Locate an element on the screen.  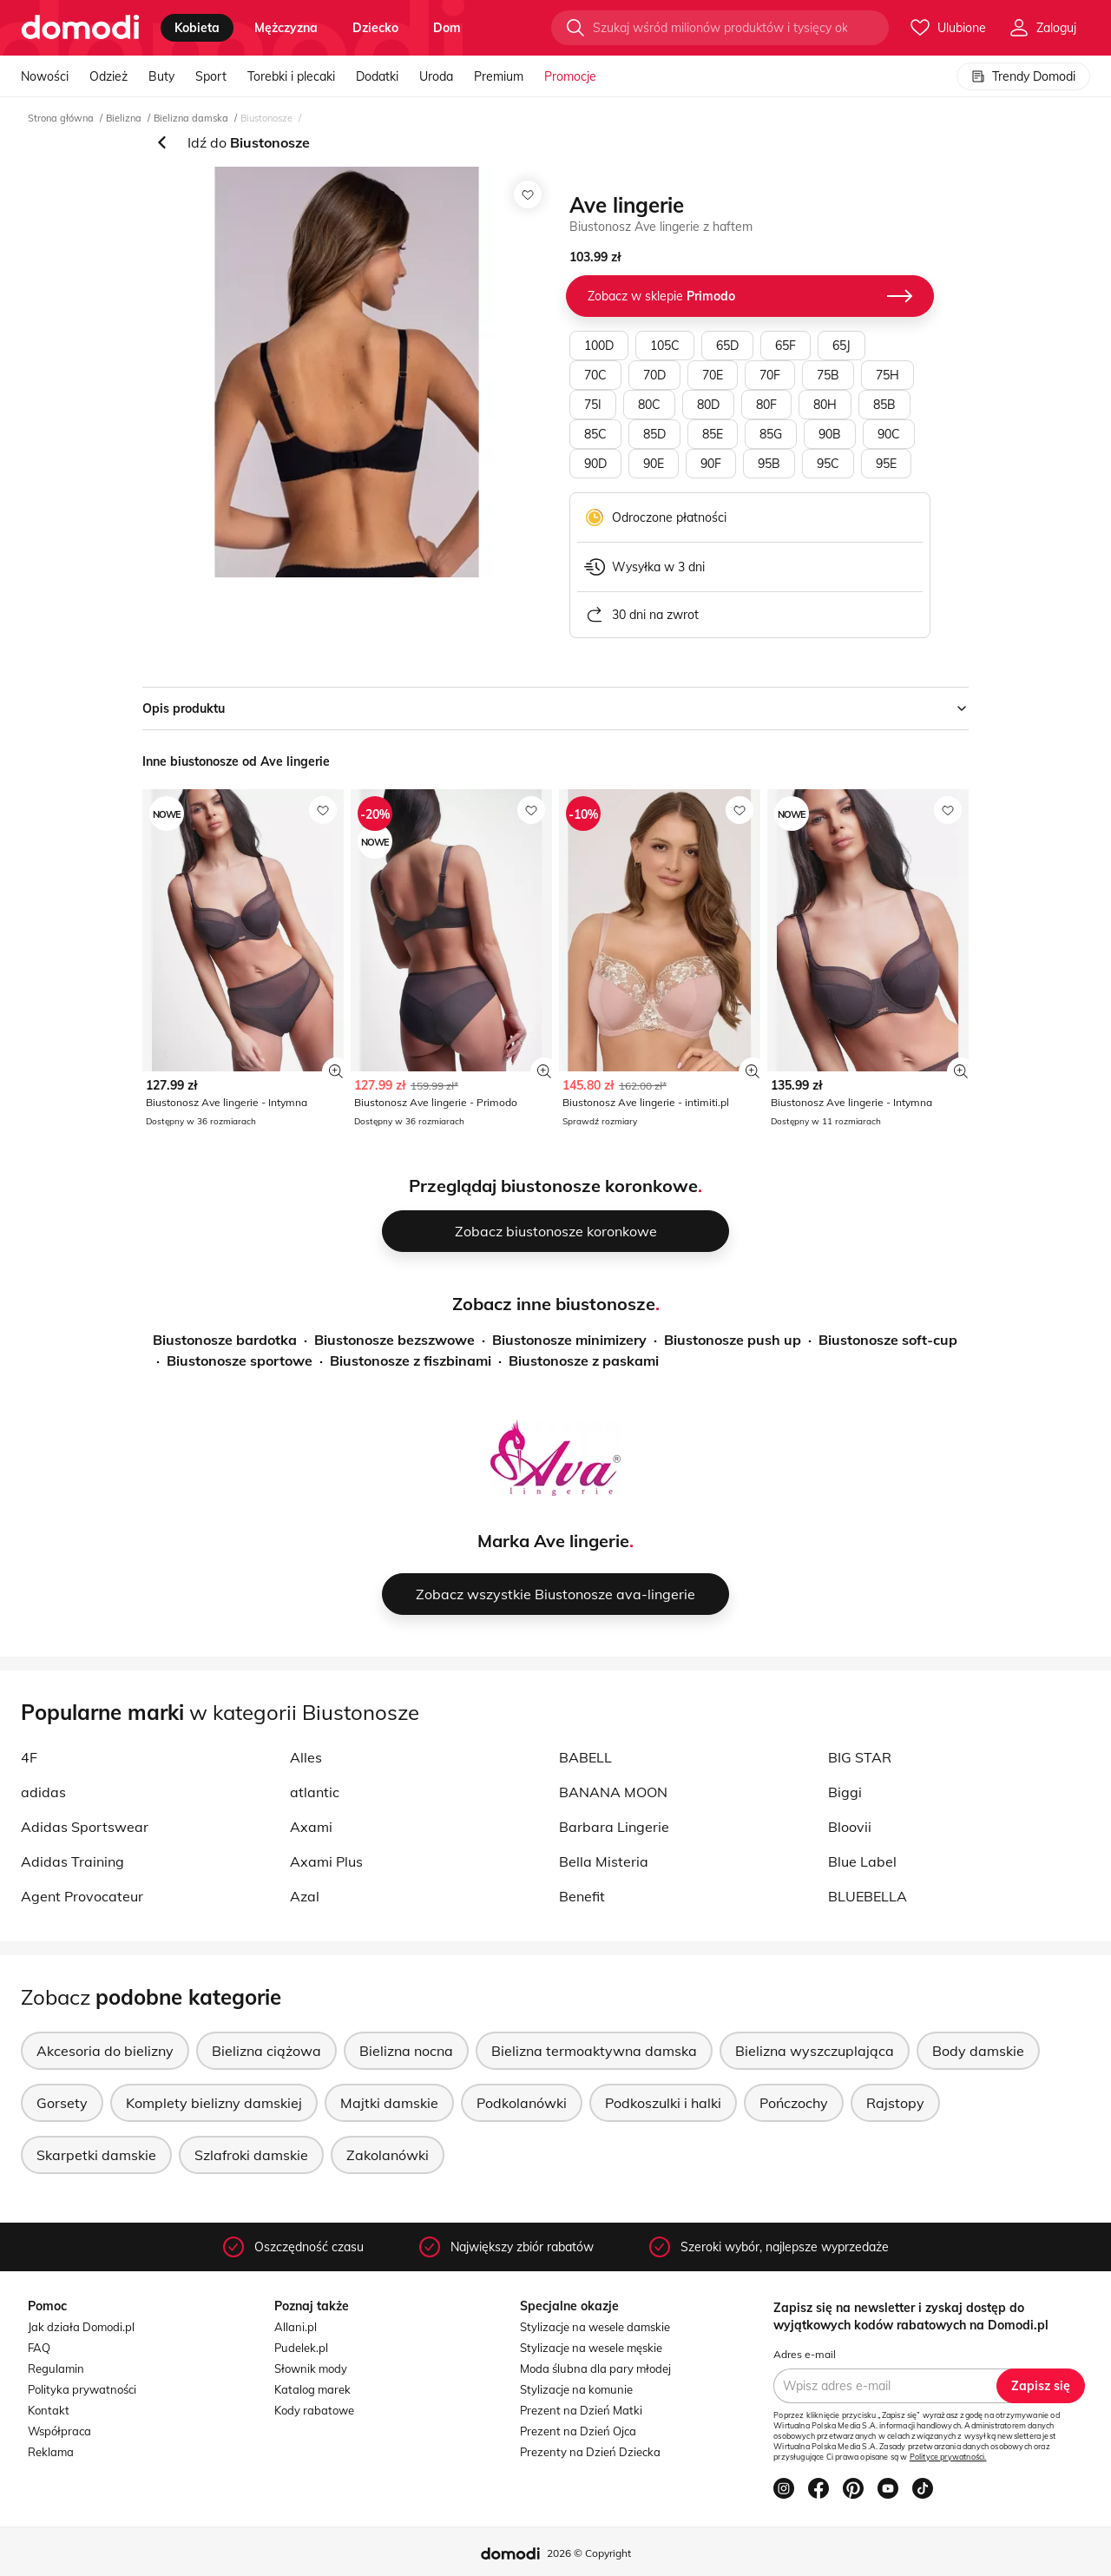
mężczyzna is located at coordinates (286, 28).